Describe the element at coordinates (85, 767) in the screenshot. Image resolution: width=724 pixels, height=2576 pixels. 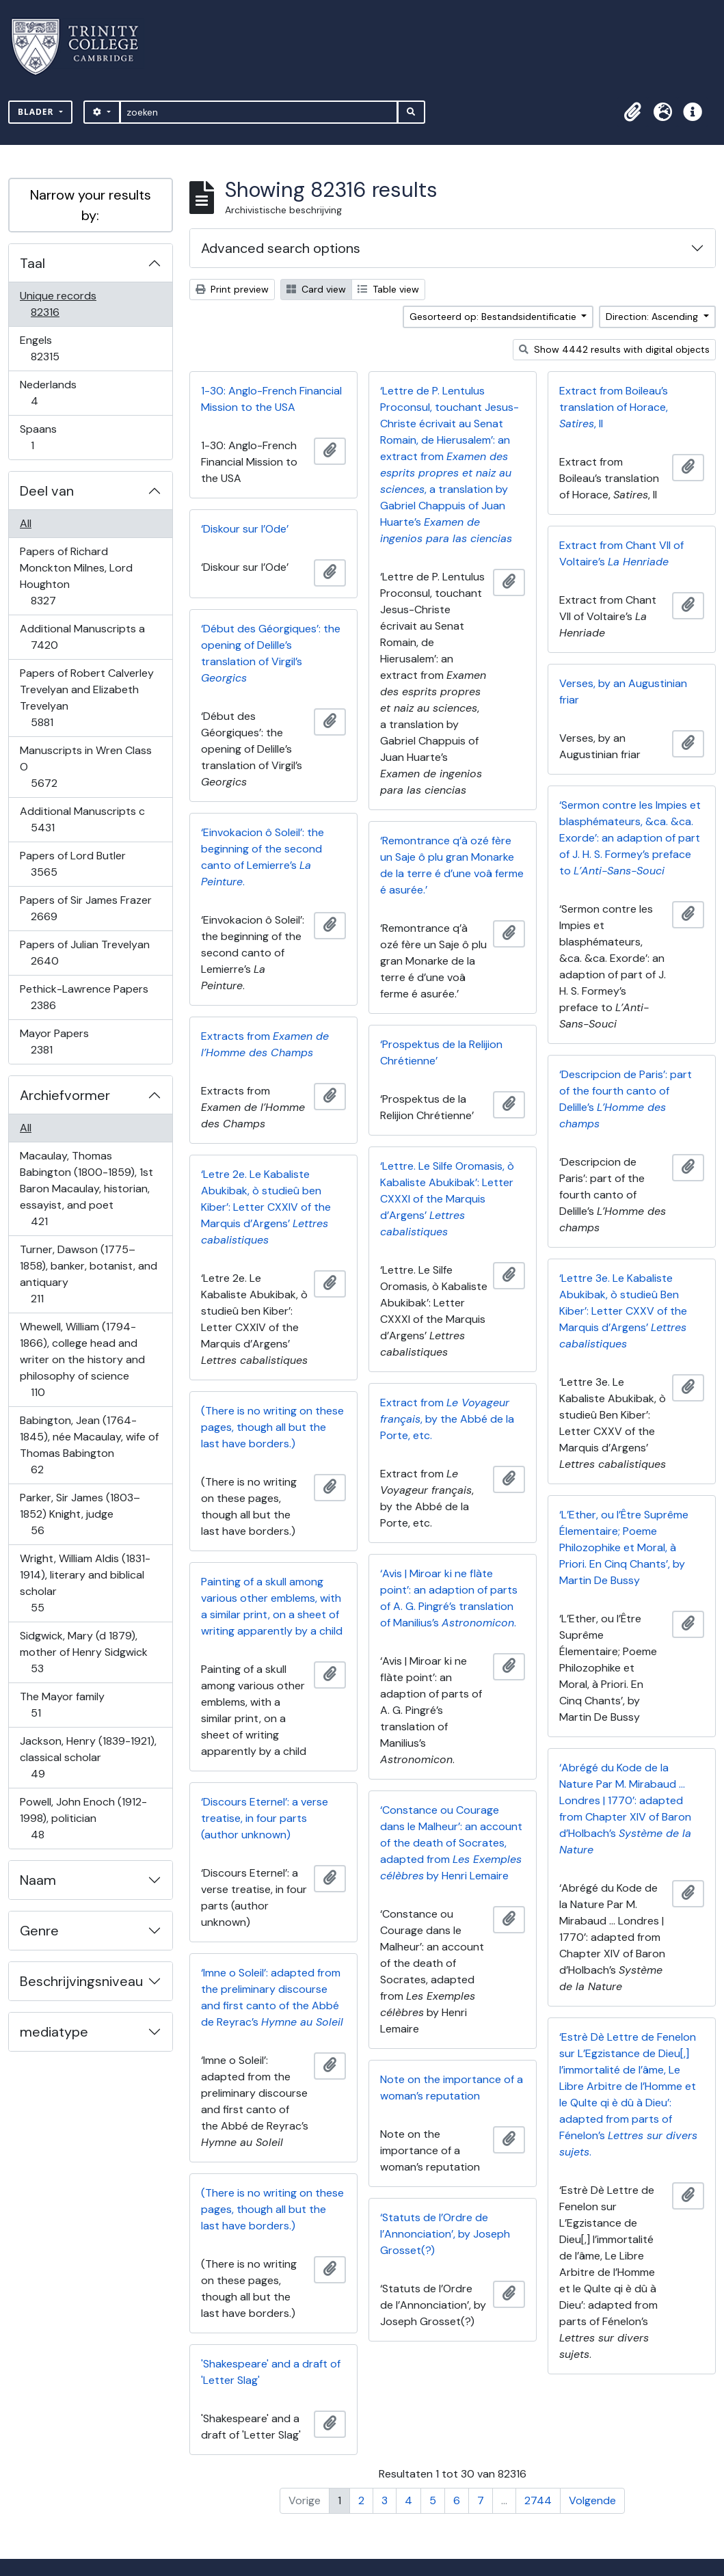
I see `Manuscripts in Wren Class O` at that location.